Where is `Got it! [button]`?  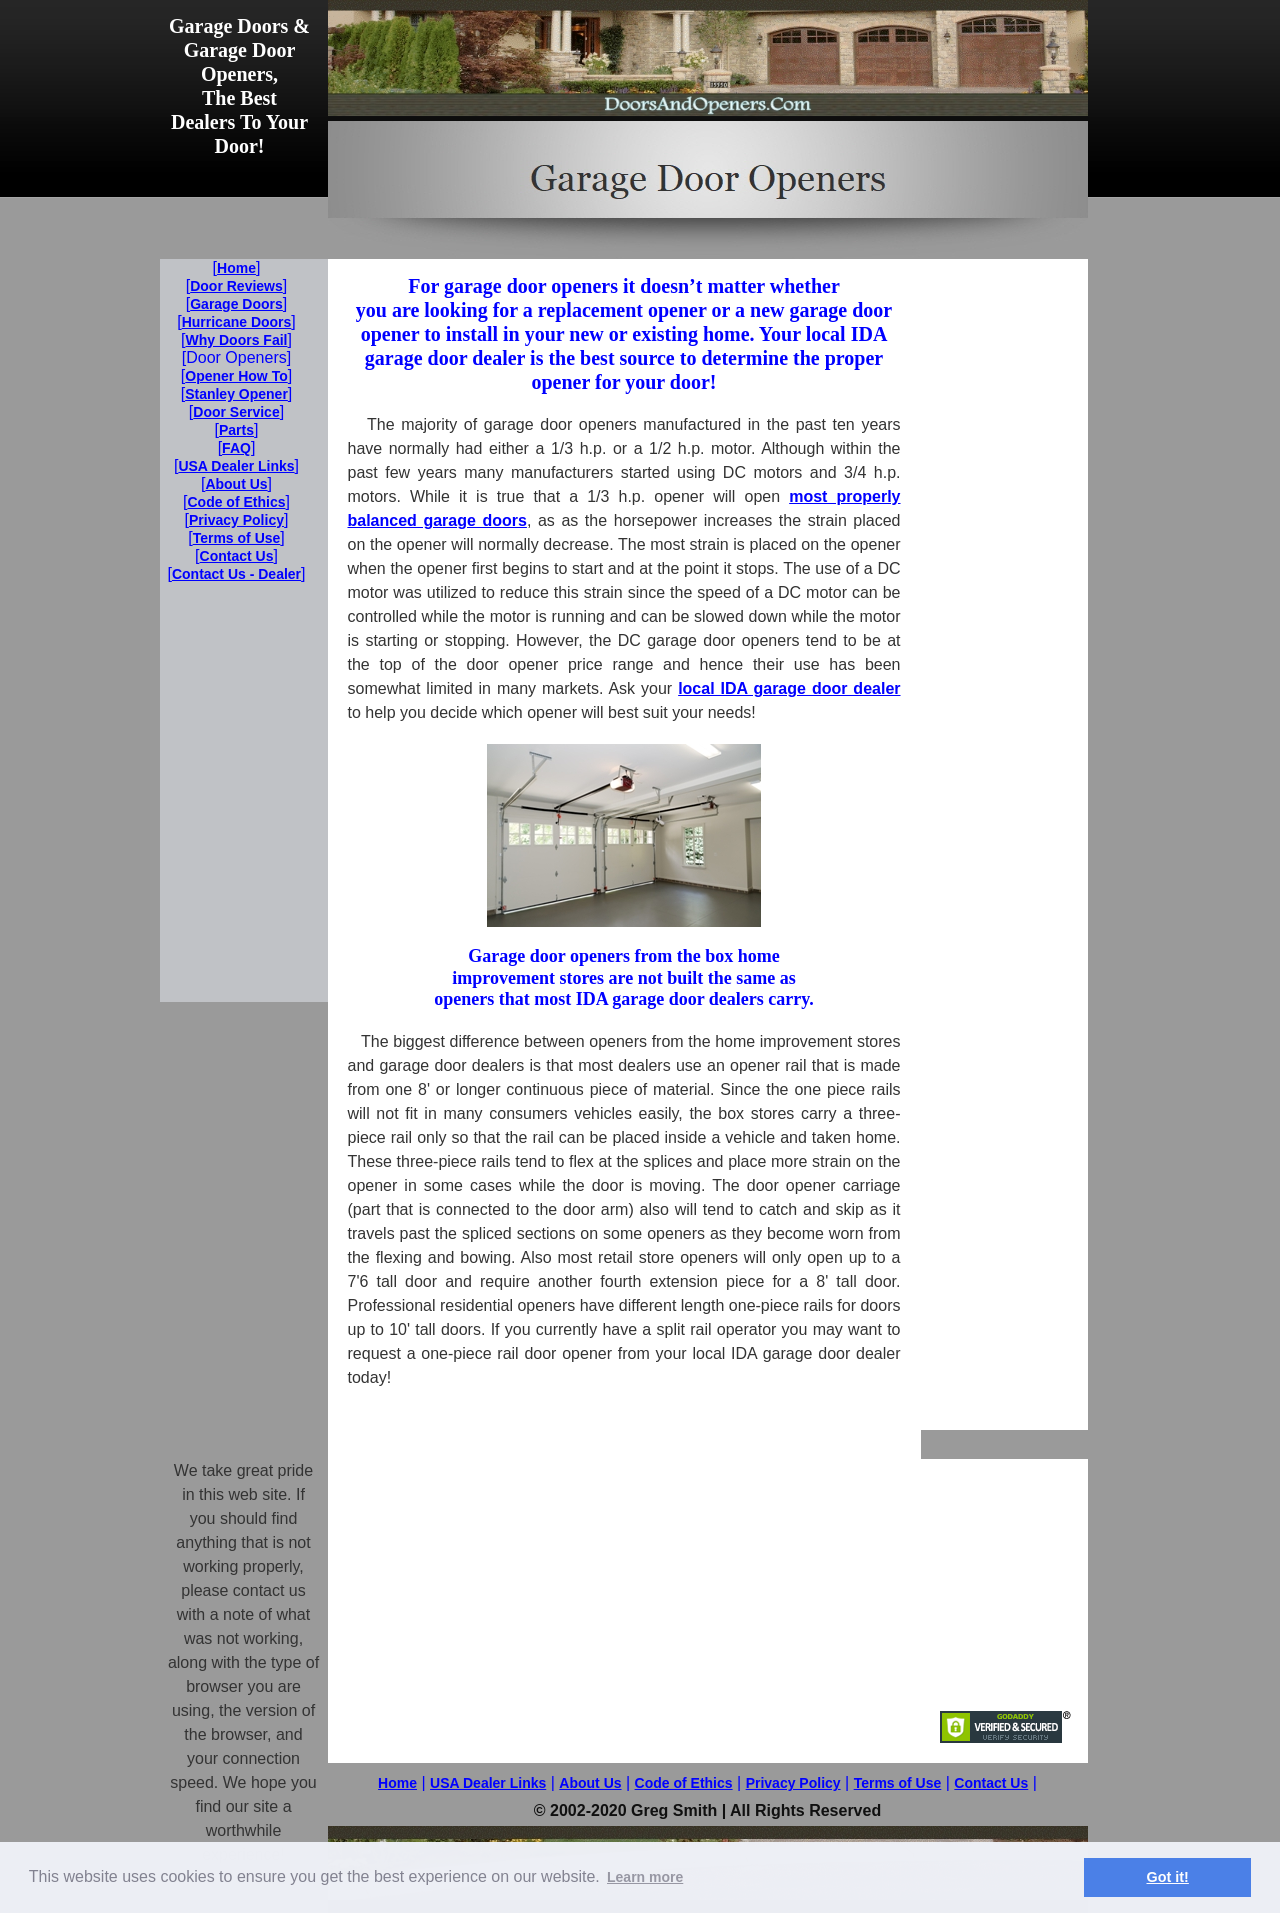
Got it! [button] is located at coordinates (1168, 1877).